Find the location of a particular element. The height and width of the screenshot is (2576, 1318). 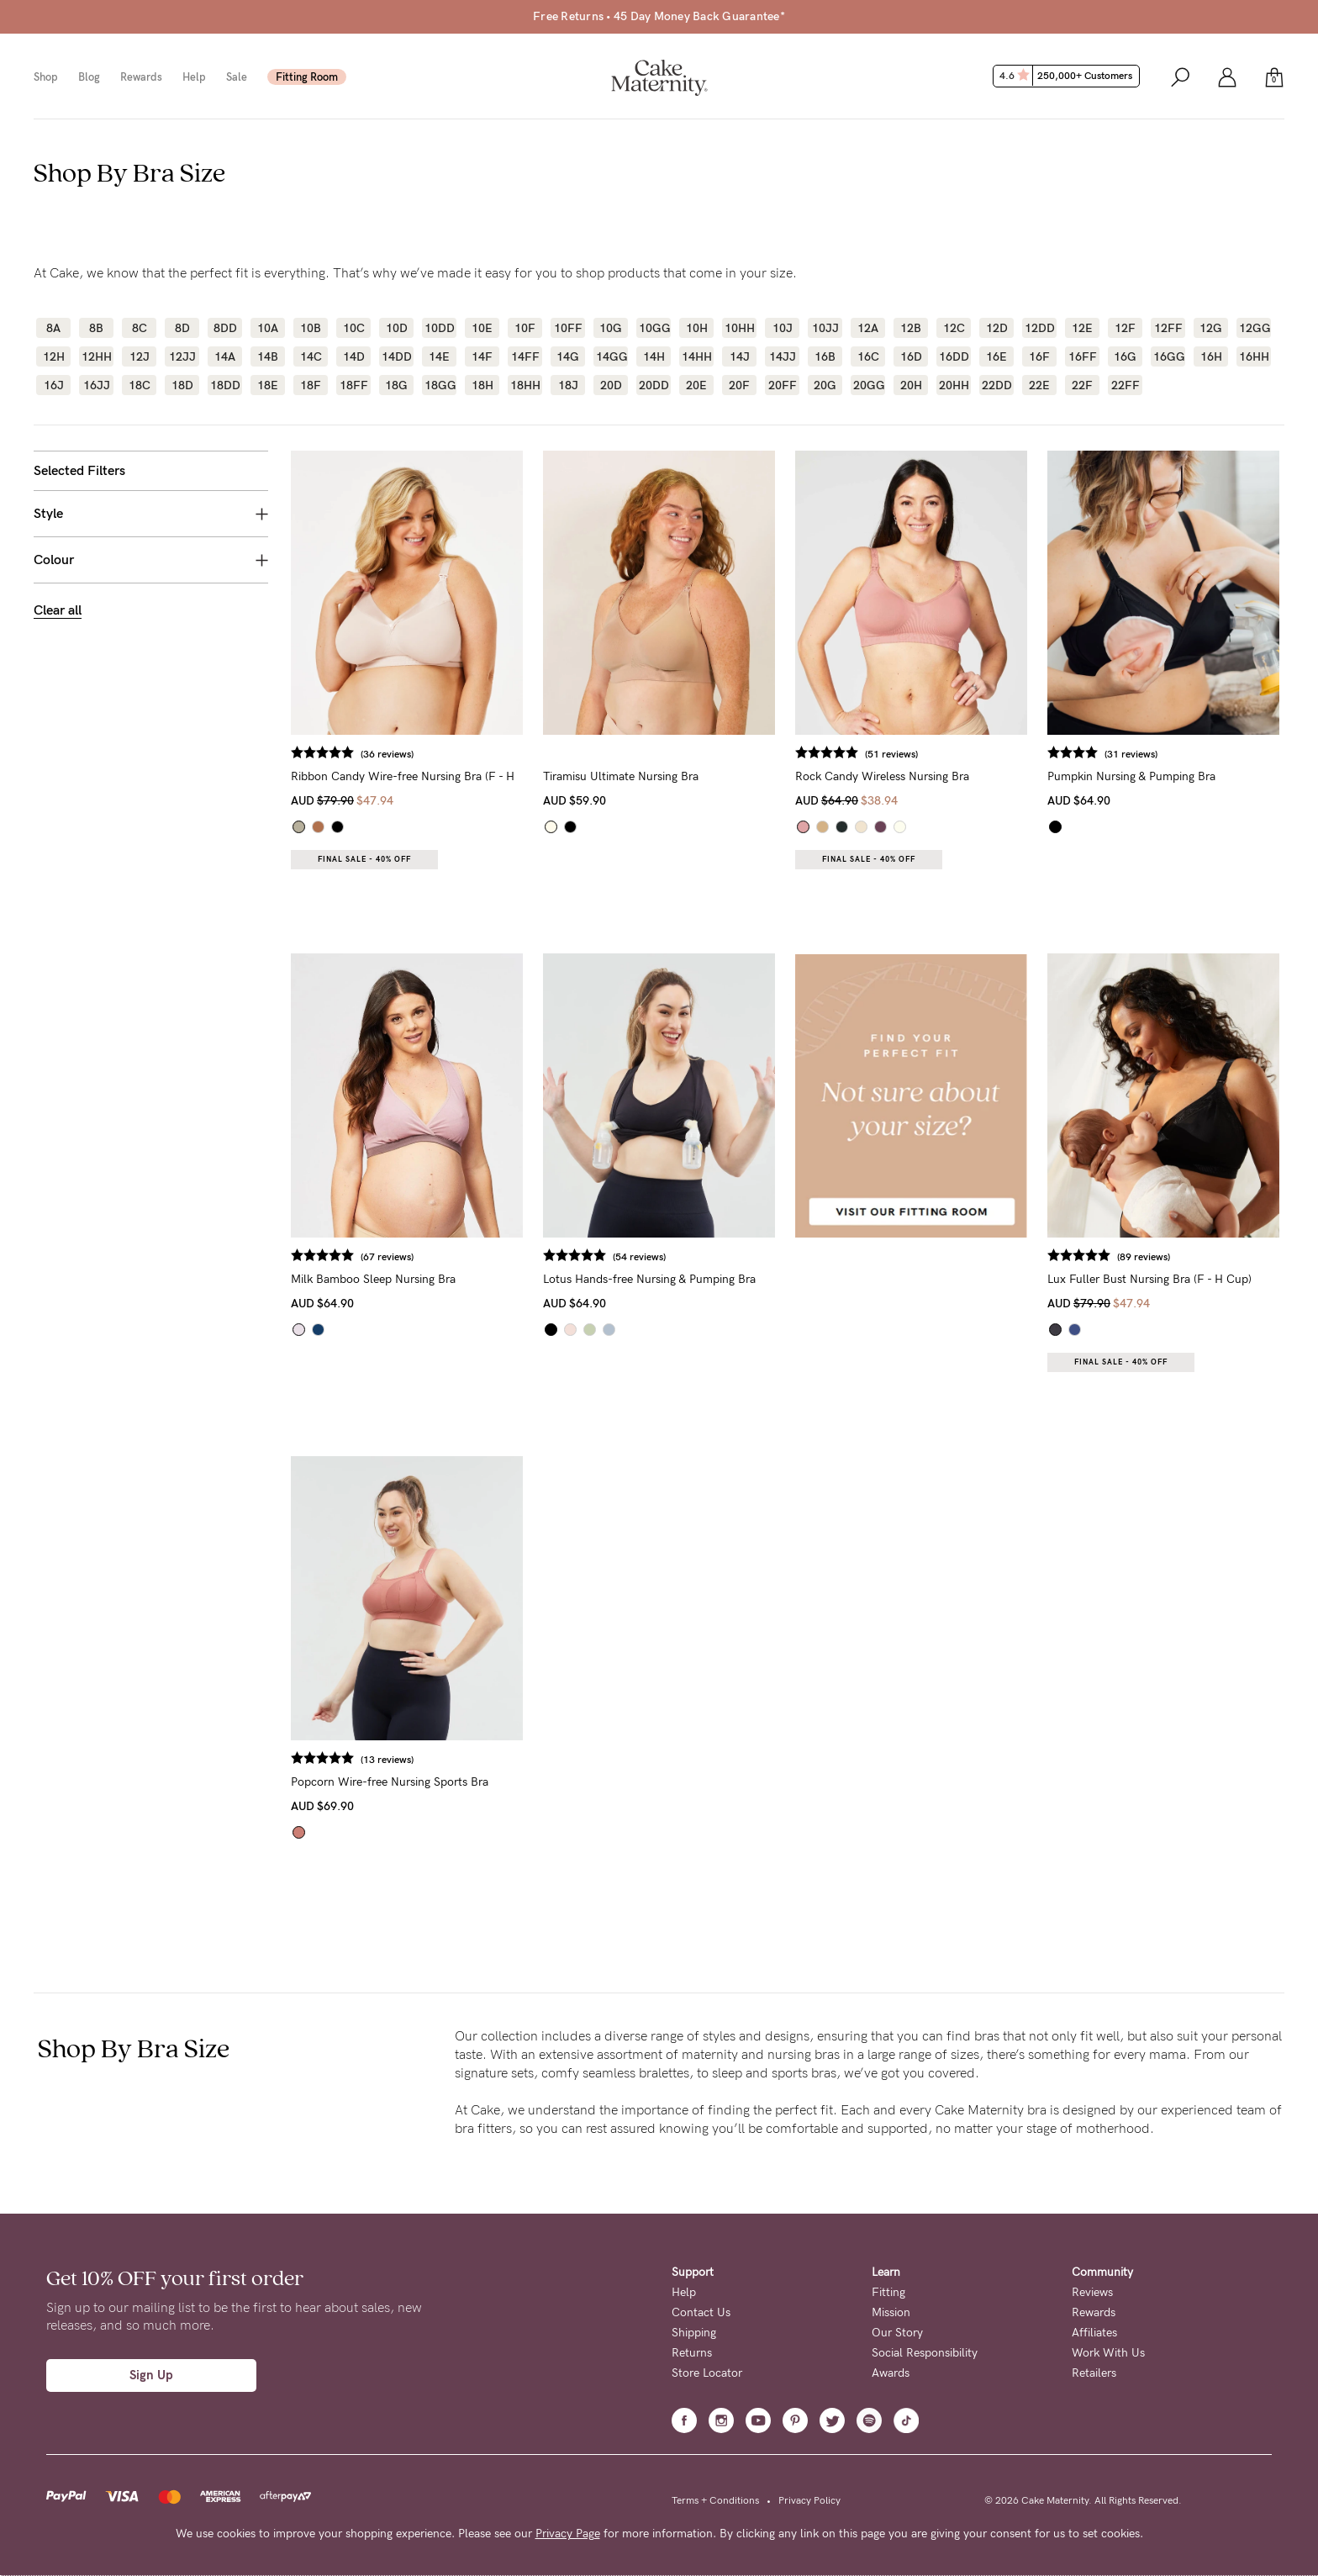

14FF is located at coordinates (525, 356).